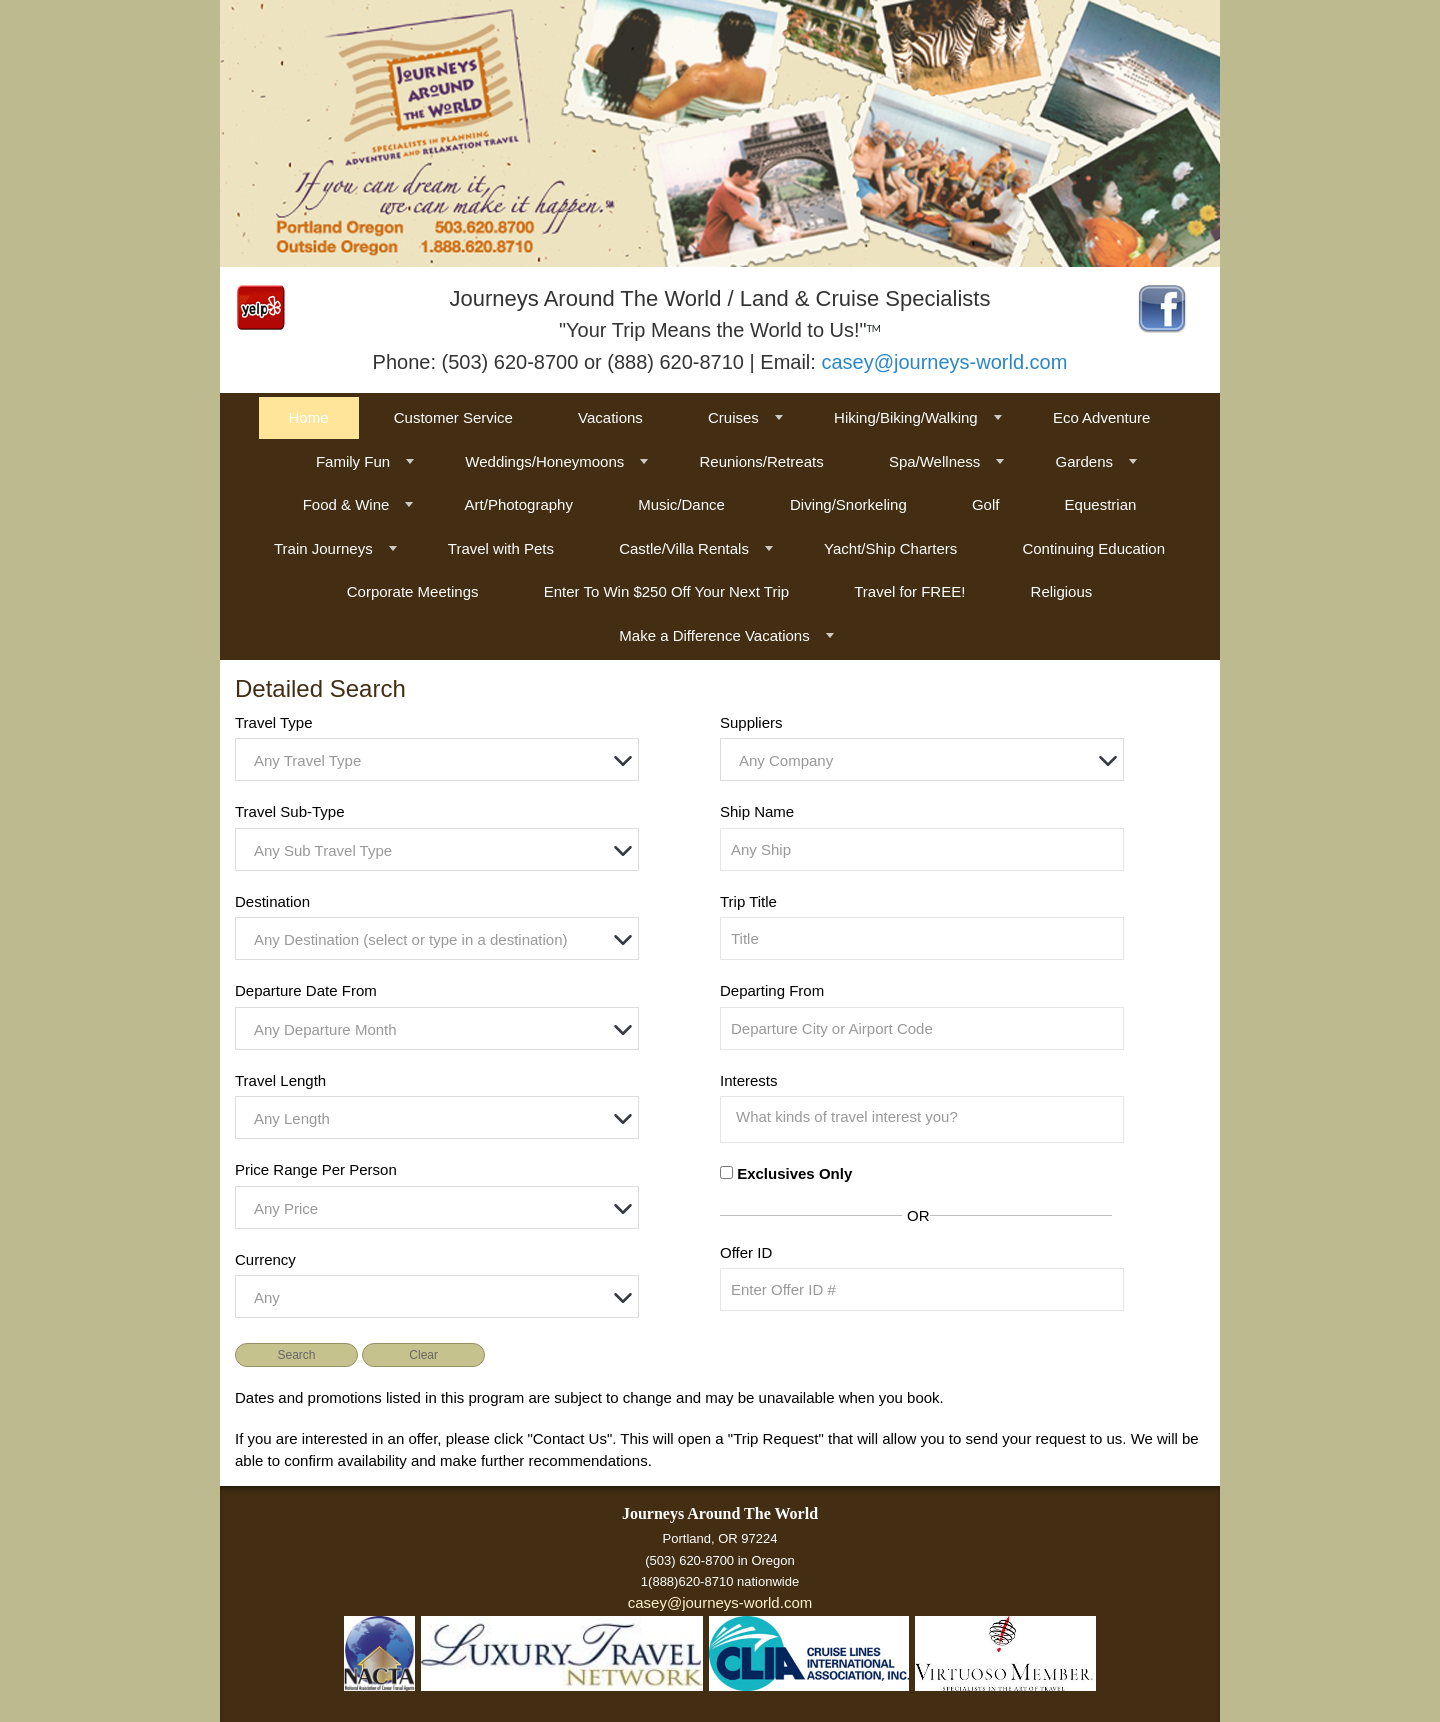 The width and height of the screenshot is (1440, 1722). I want to click on Equestrian, so click(1101, 504).